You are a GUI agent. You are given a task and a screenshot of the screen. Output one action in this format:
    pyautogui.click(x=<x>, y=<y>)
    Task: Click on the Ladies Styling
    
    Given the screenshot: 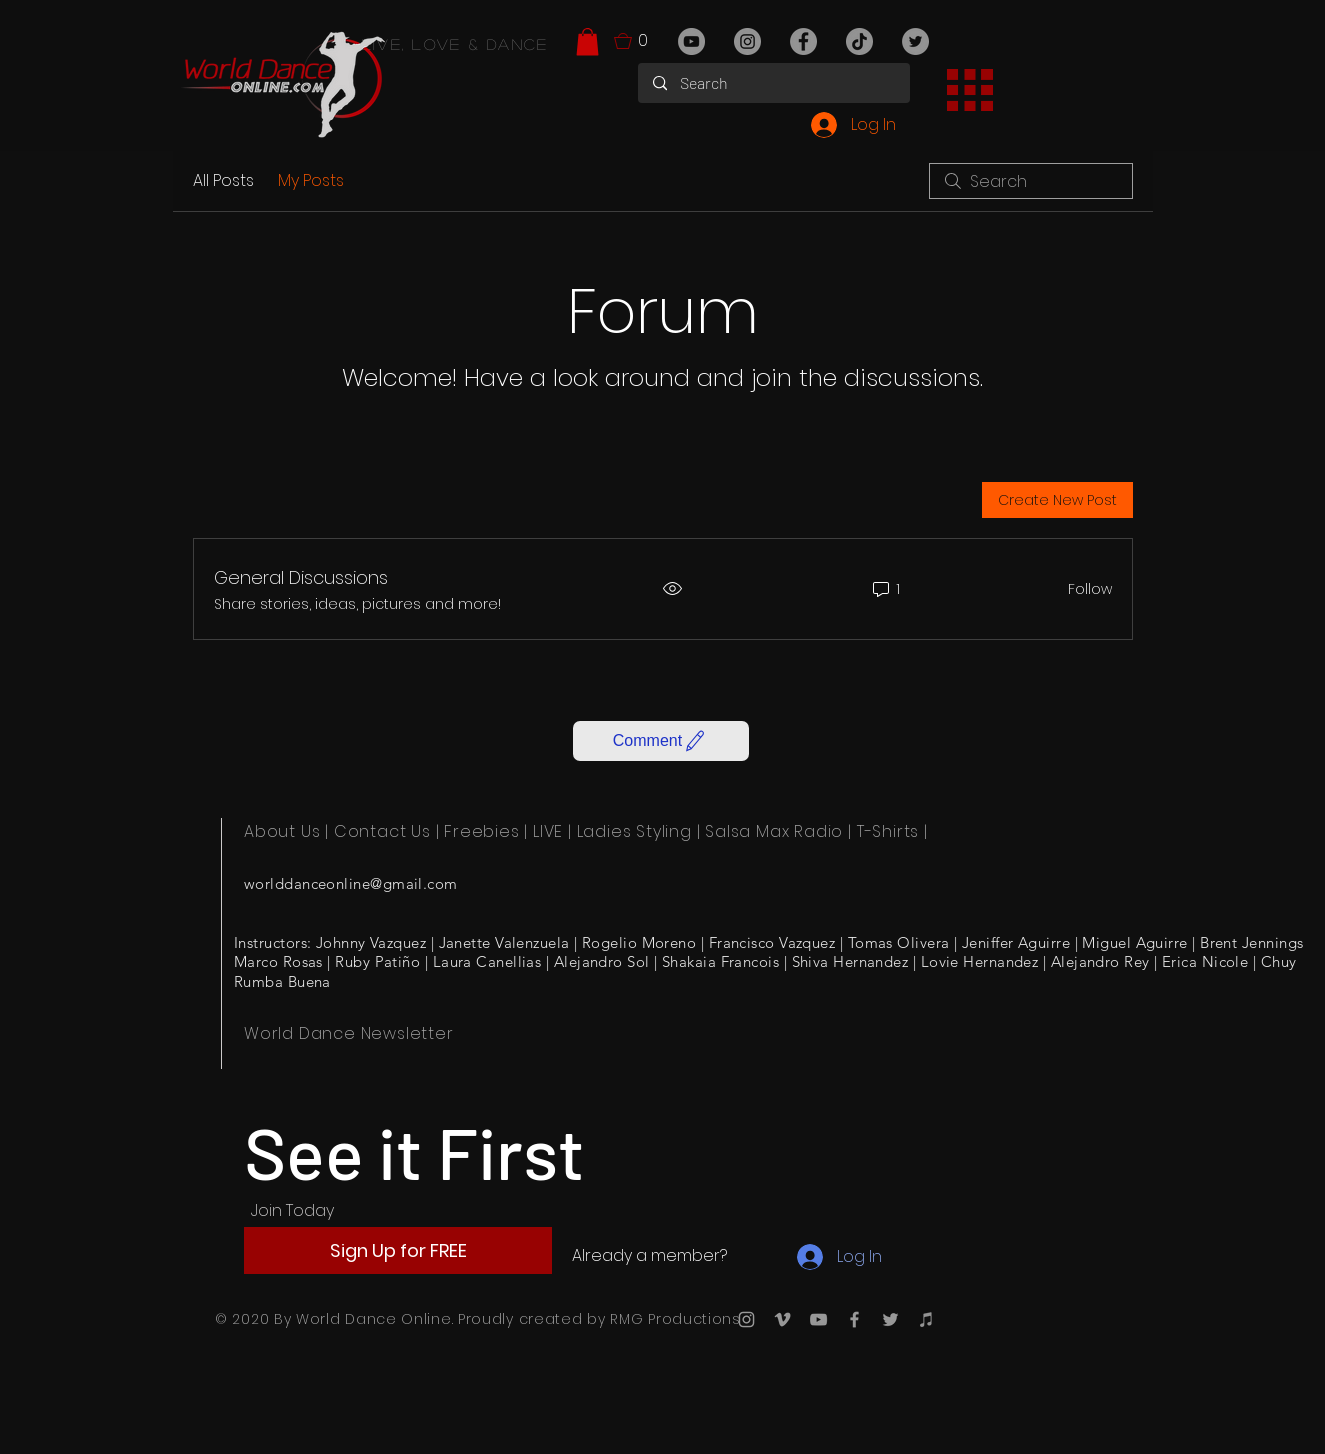 What is the action you would take?
    pyautogui.click(x=634, y=831)
    